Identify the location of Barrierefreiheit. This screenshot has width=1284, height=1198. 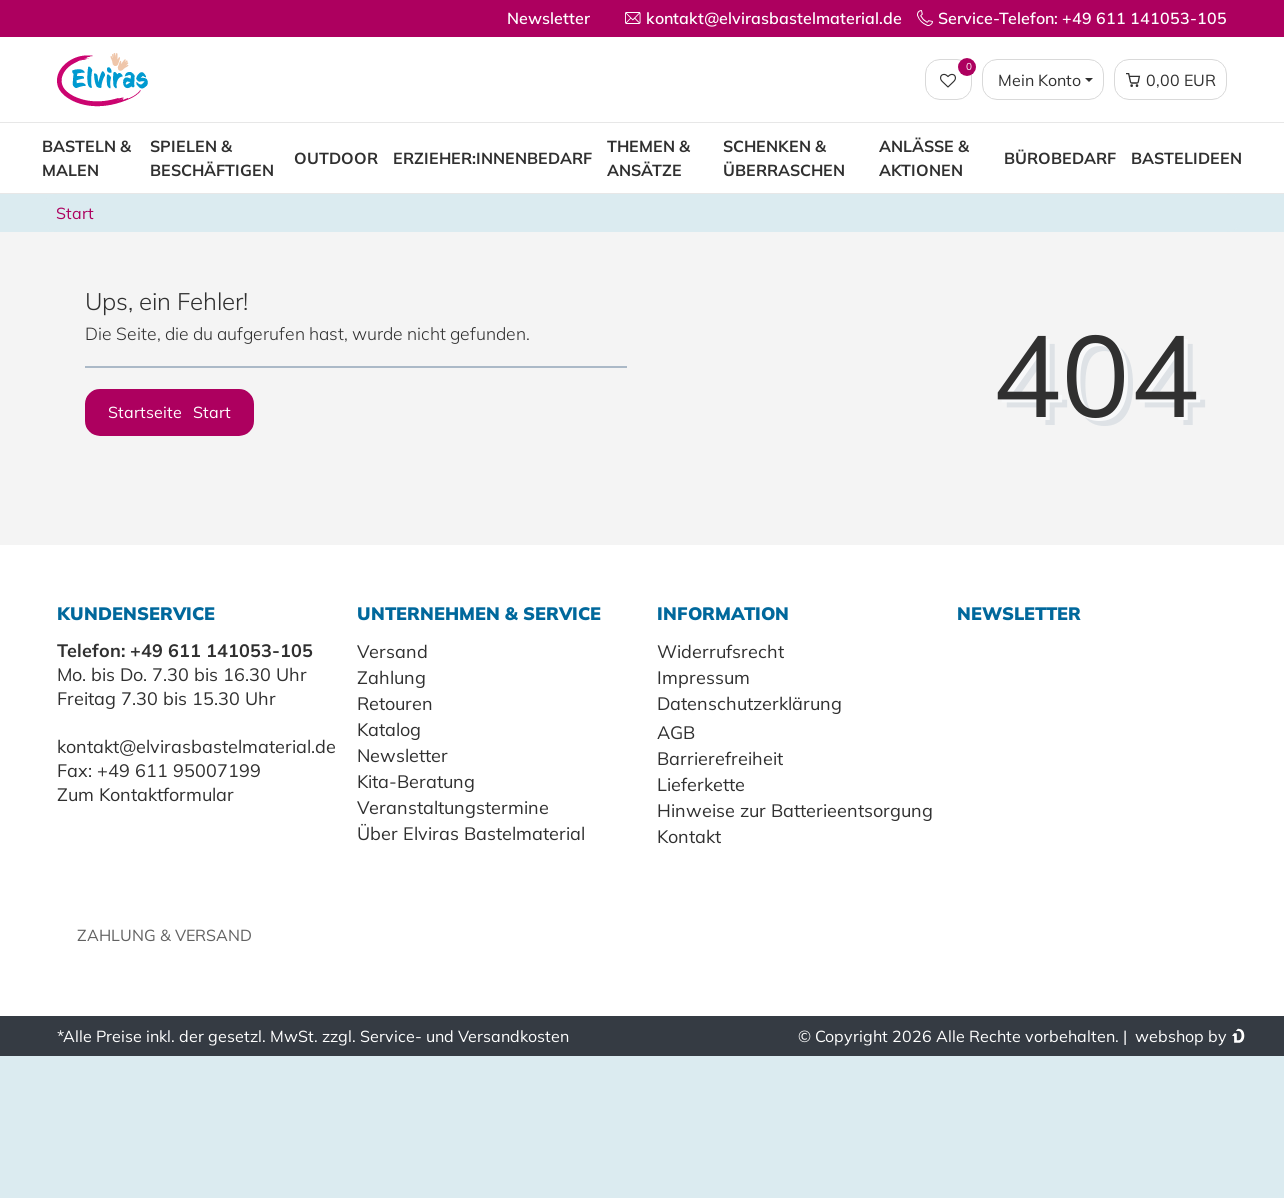
(720, 758).